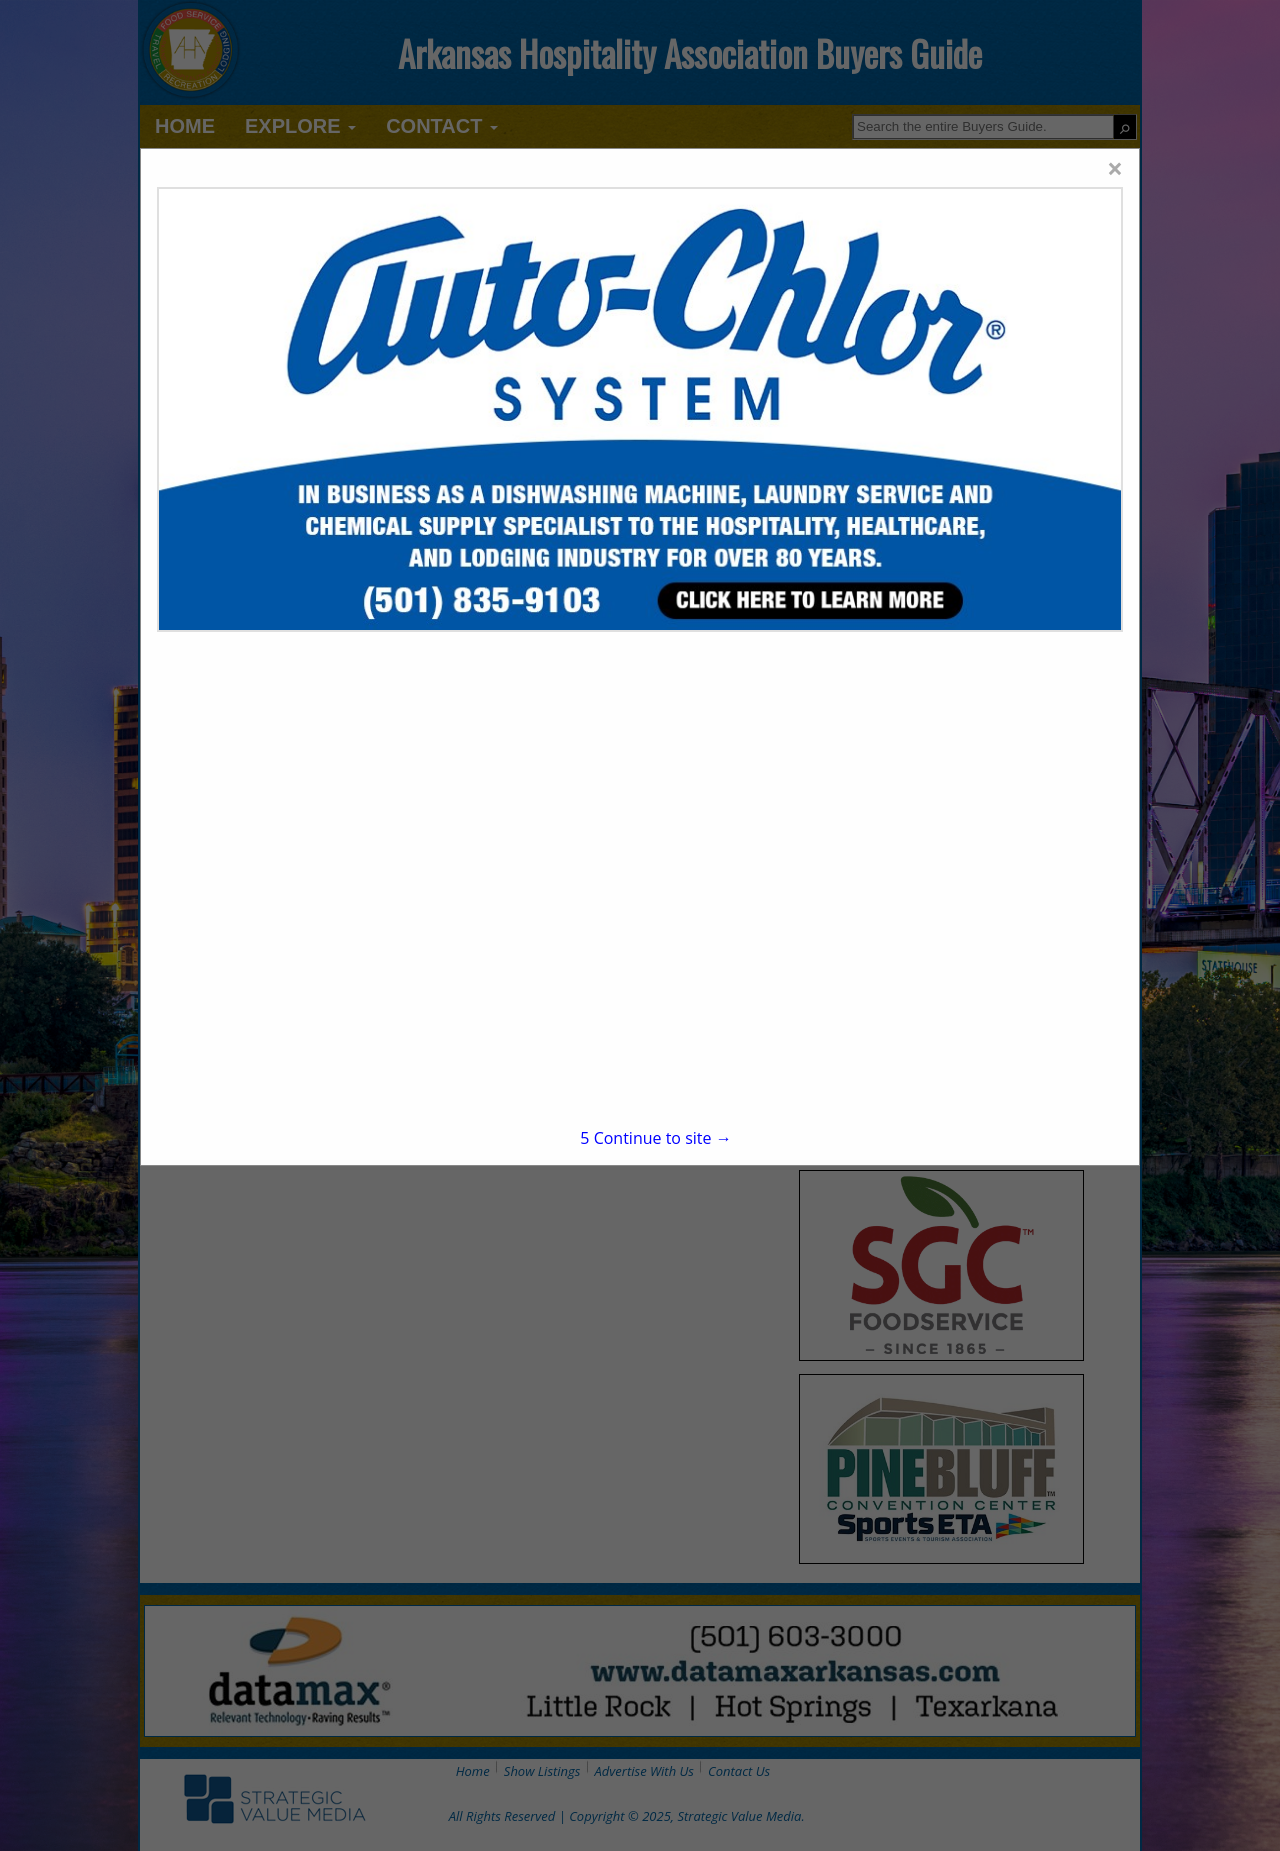 This screenshot has height=1851, width=1280. I want to click on Continue to site →, so click(655, 1138).